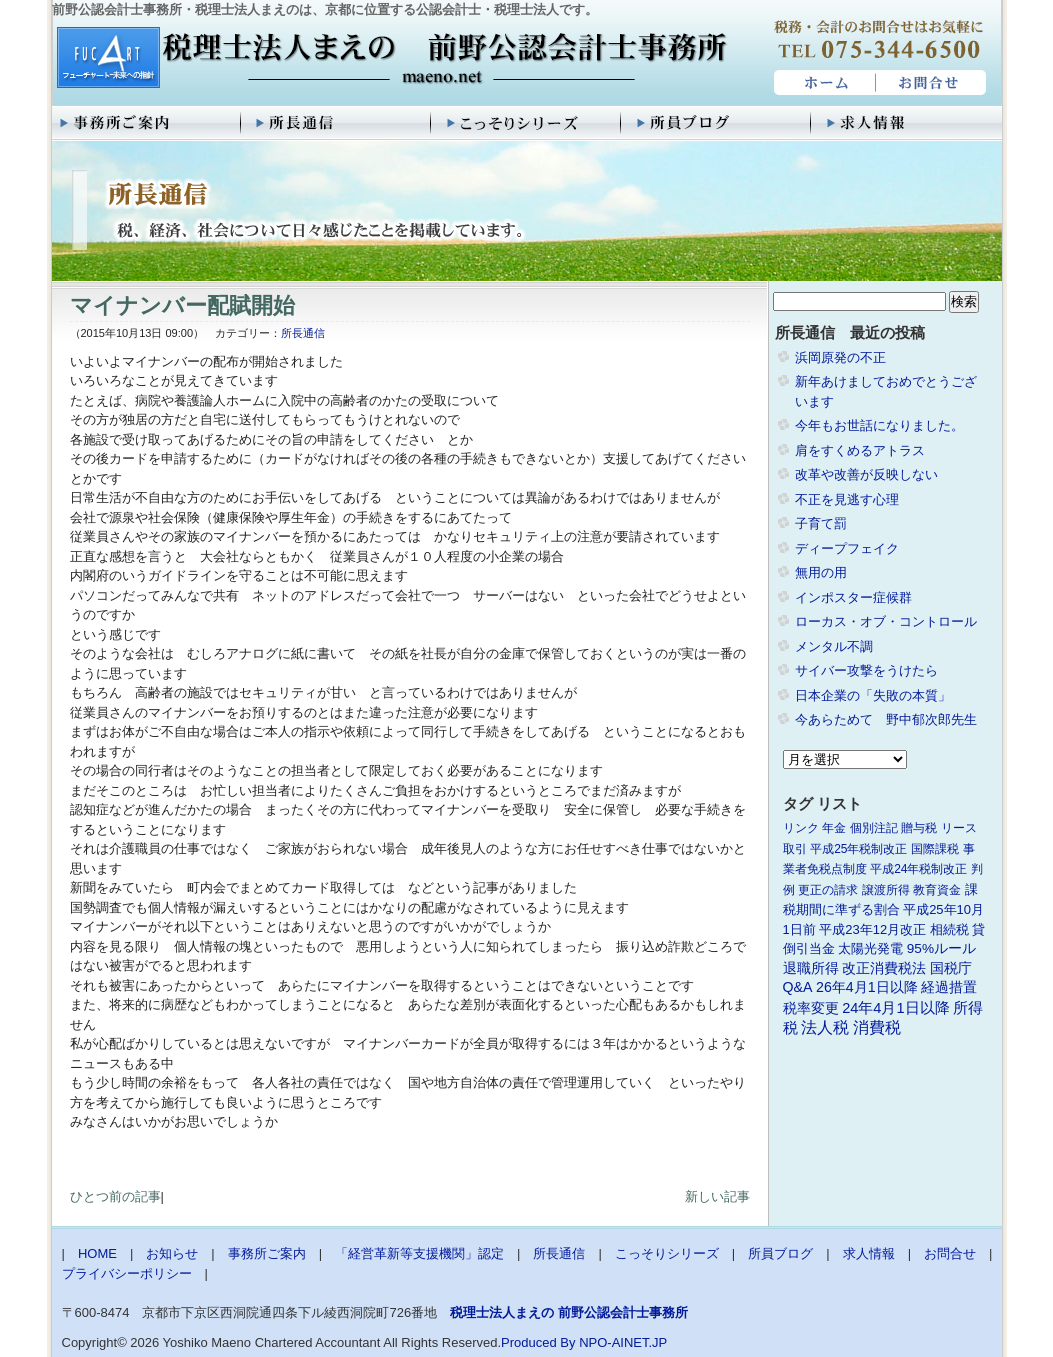  I want to click on 税理士法人まえの 前野公認会計士事務所, so click(389, 59).